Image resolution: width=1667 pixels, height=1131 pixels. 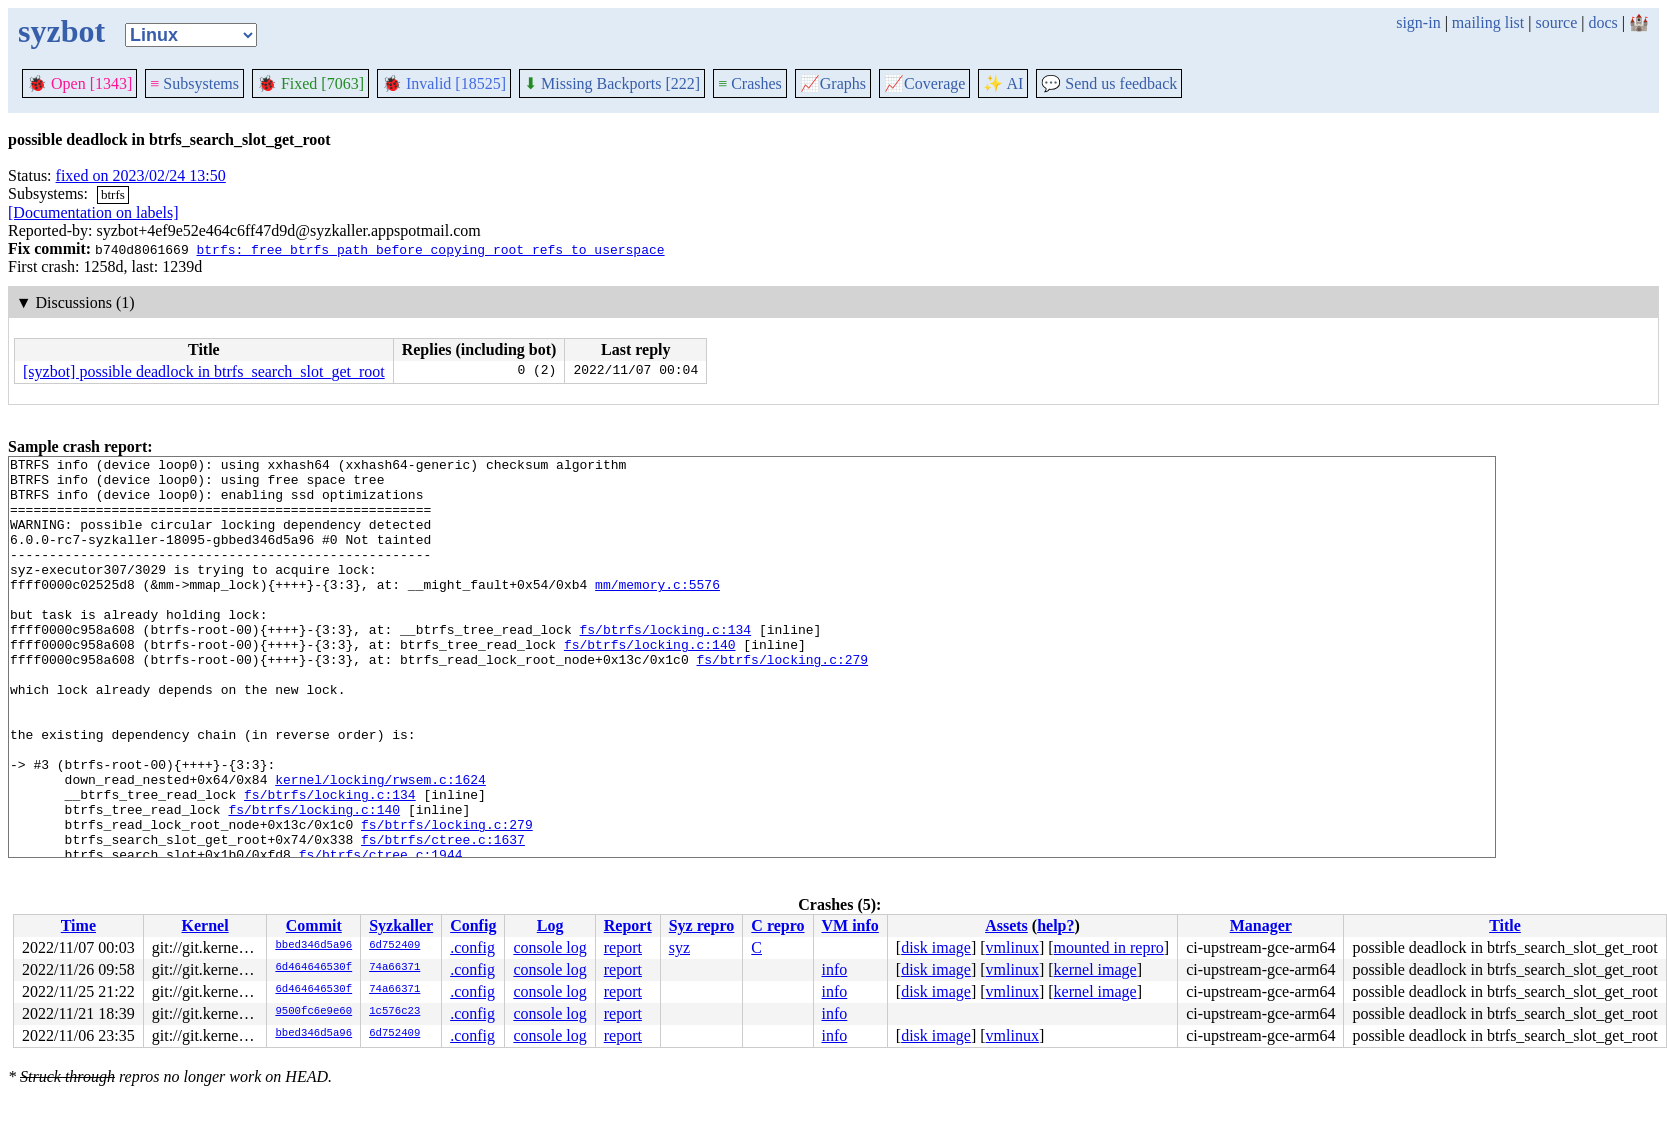 What do you see at coordinates (204, 371) in the screenshot?
I see `[syzbot] possible deadlock in btrfs_search_slot_get_root` at bounding box center [204, 371].